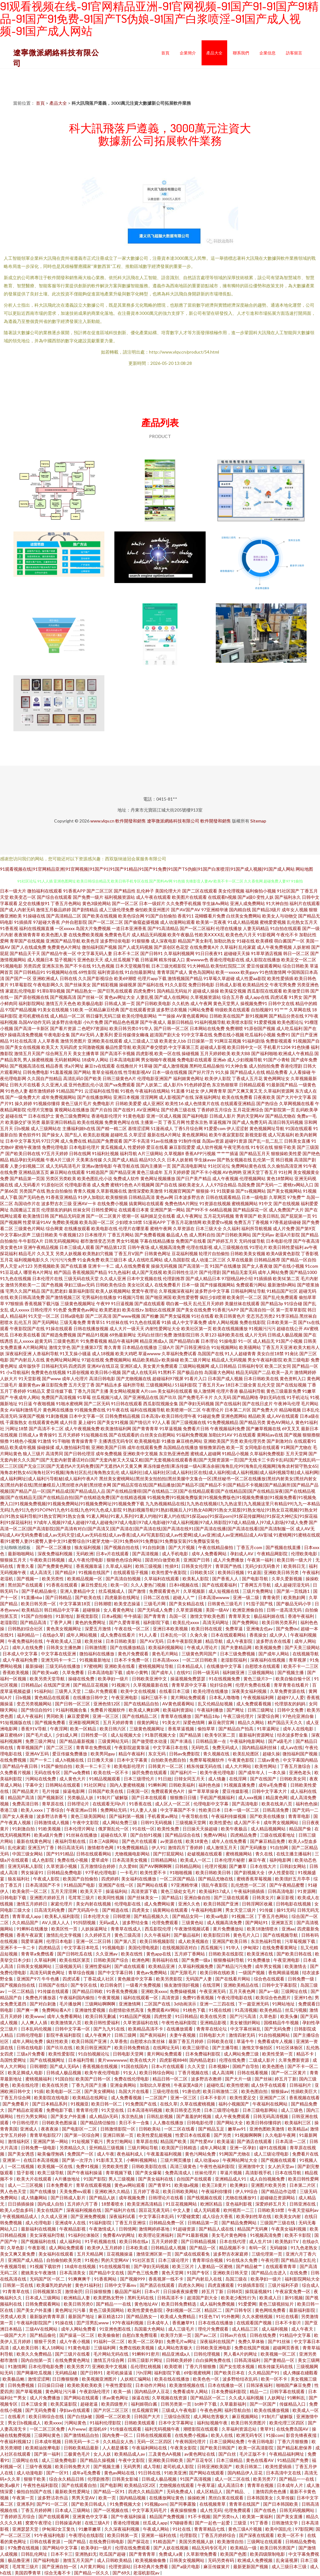 Image resolution: width=320 pixels, height=2576 pixels. I want to click on 最新福利在线视频, so click(39, 2228).